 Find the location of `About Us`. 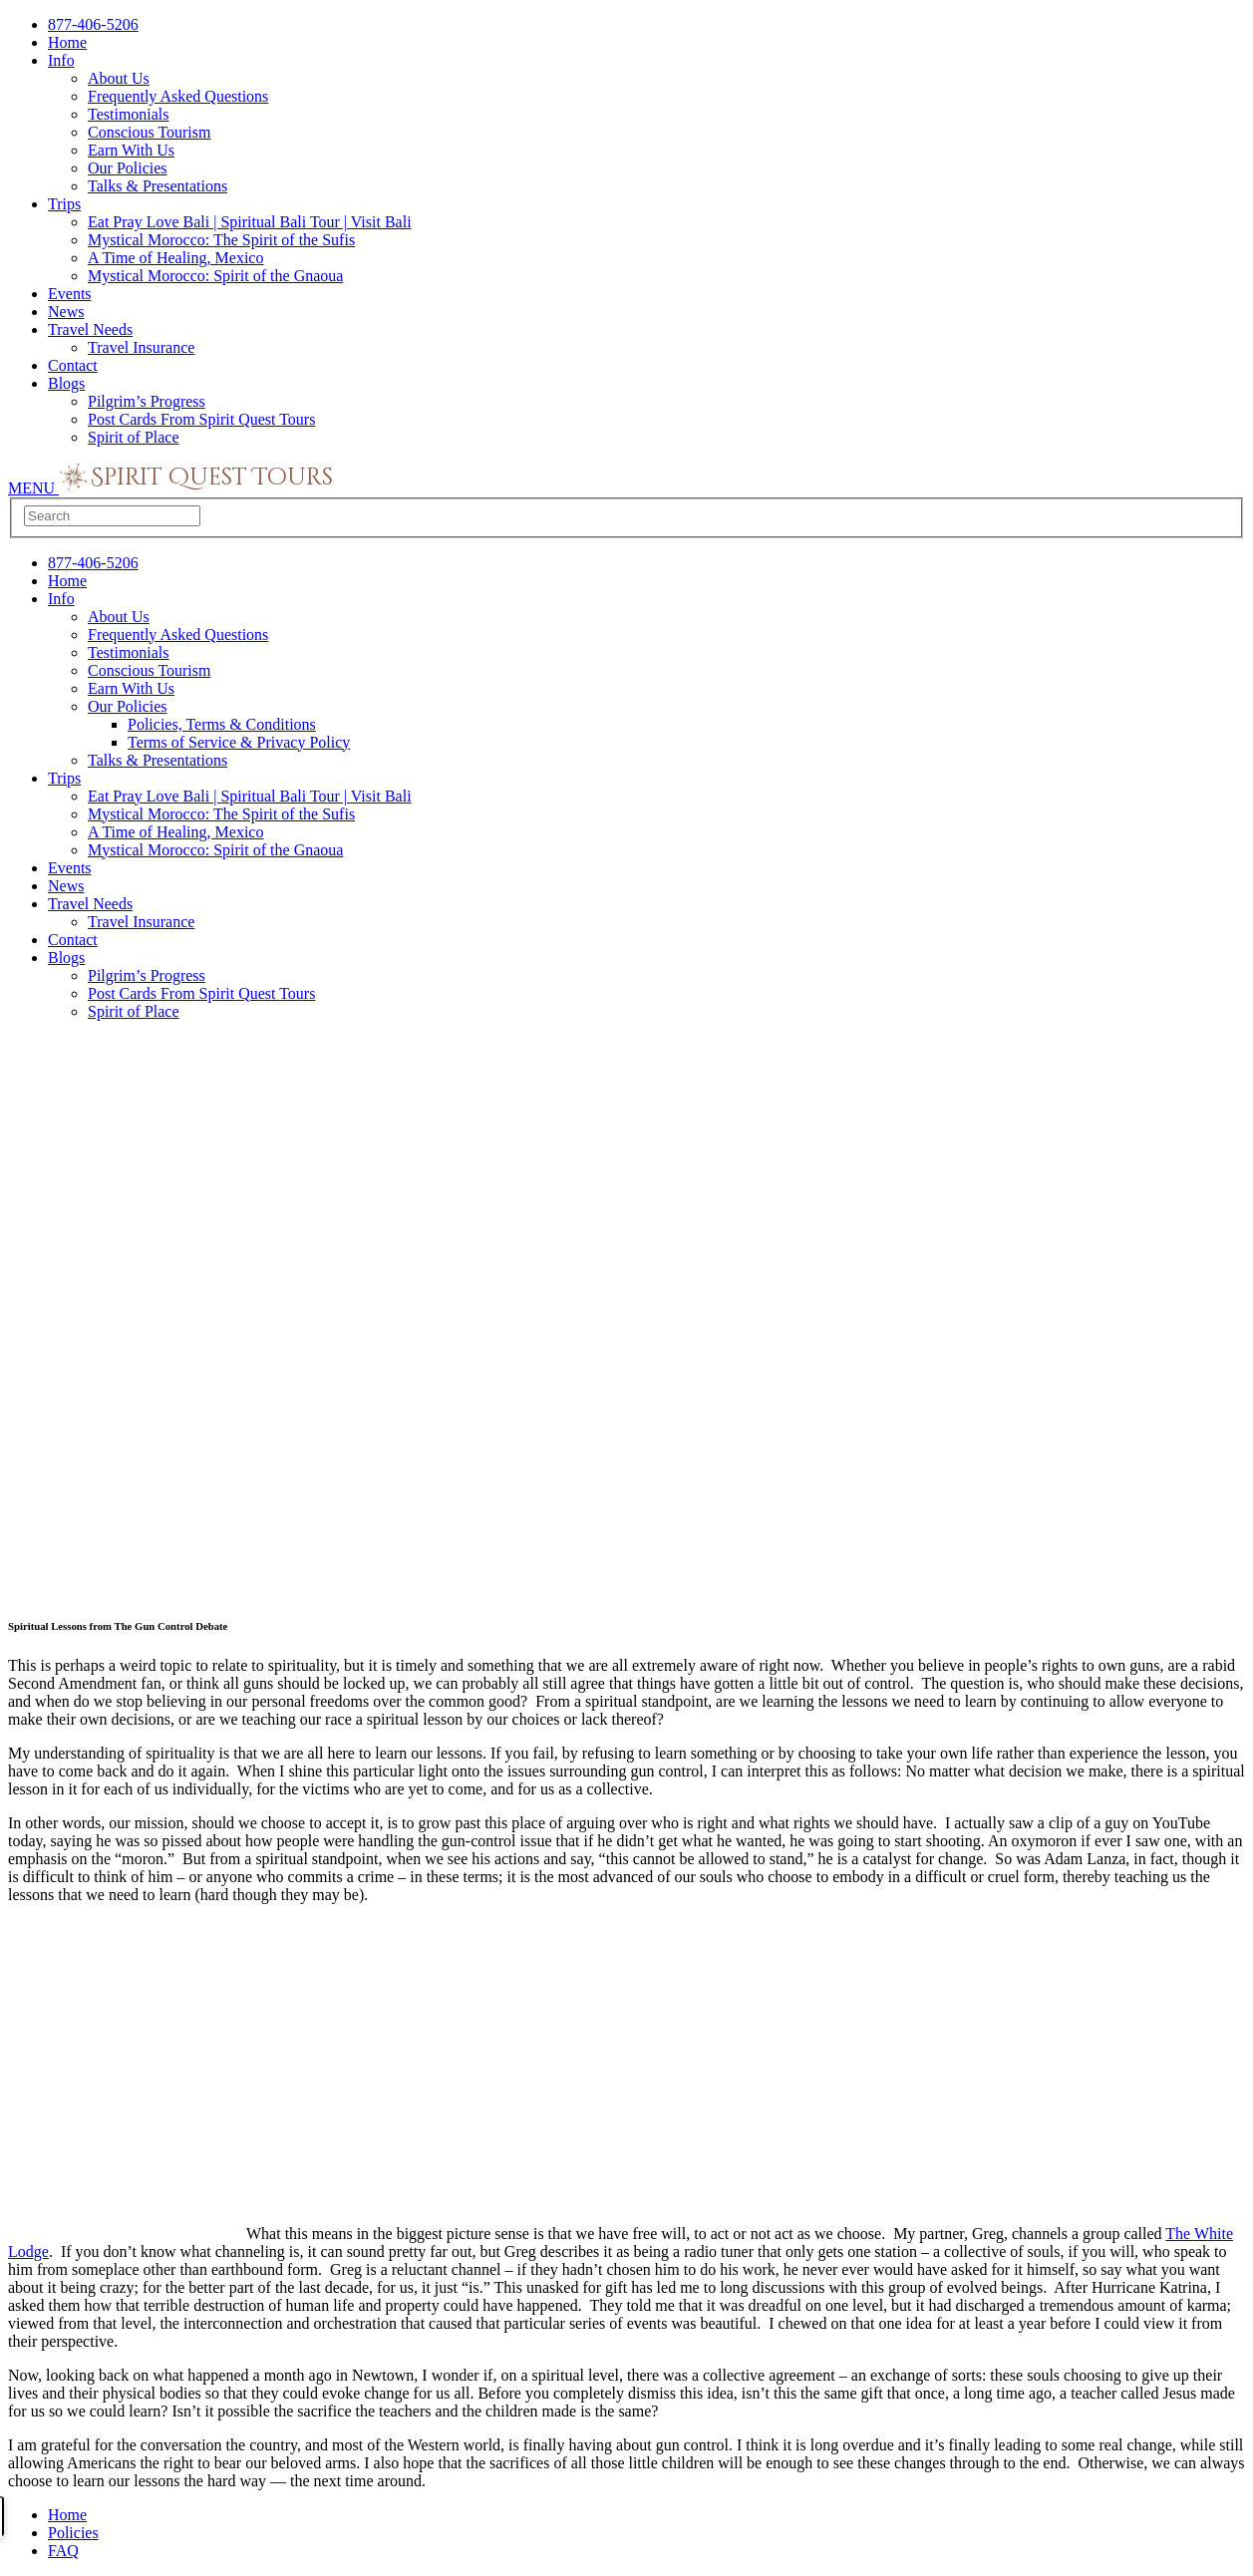

About Us is located at coordinates (119, 78).